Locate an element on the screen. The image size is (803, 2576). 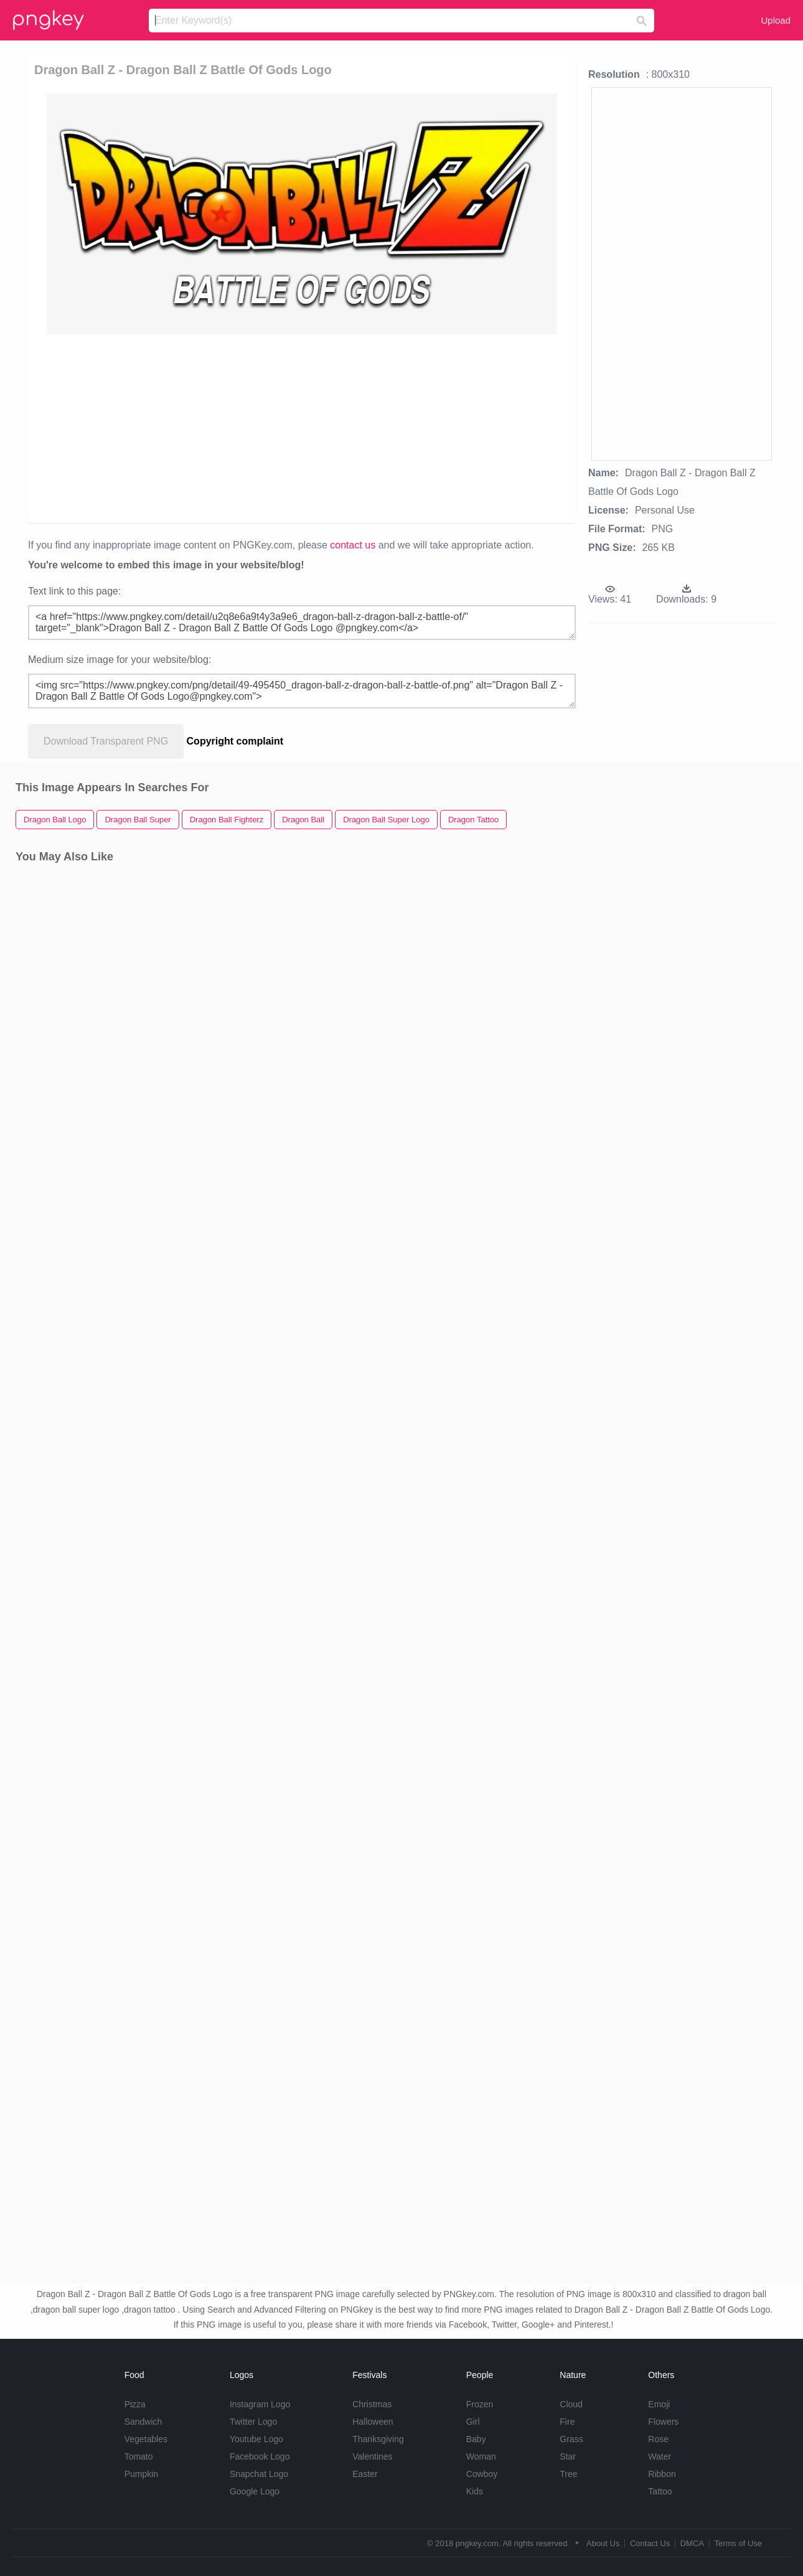
Christmas is located at coordinates (372, 2404).